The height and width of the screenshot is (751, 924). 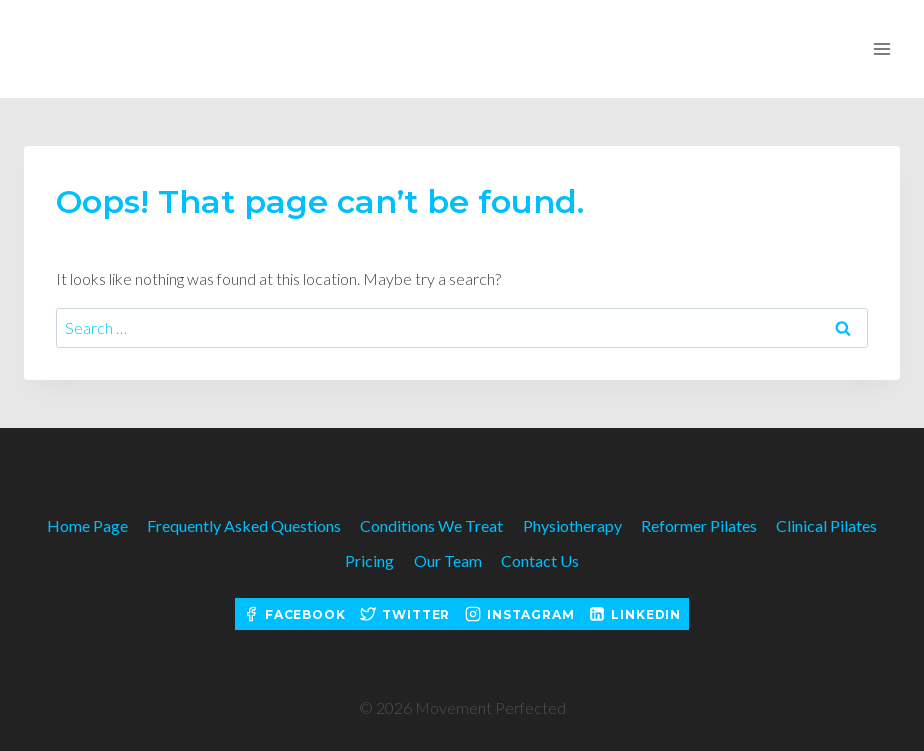 What do you see at coordinates (572, 525) in the screenshot?
I see `Physiotherapy` at bounding box center [572, 525].